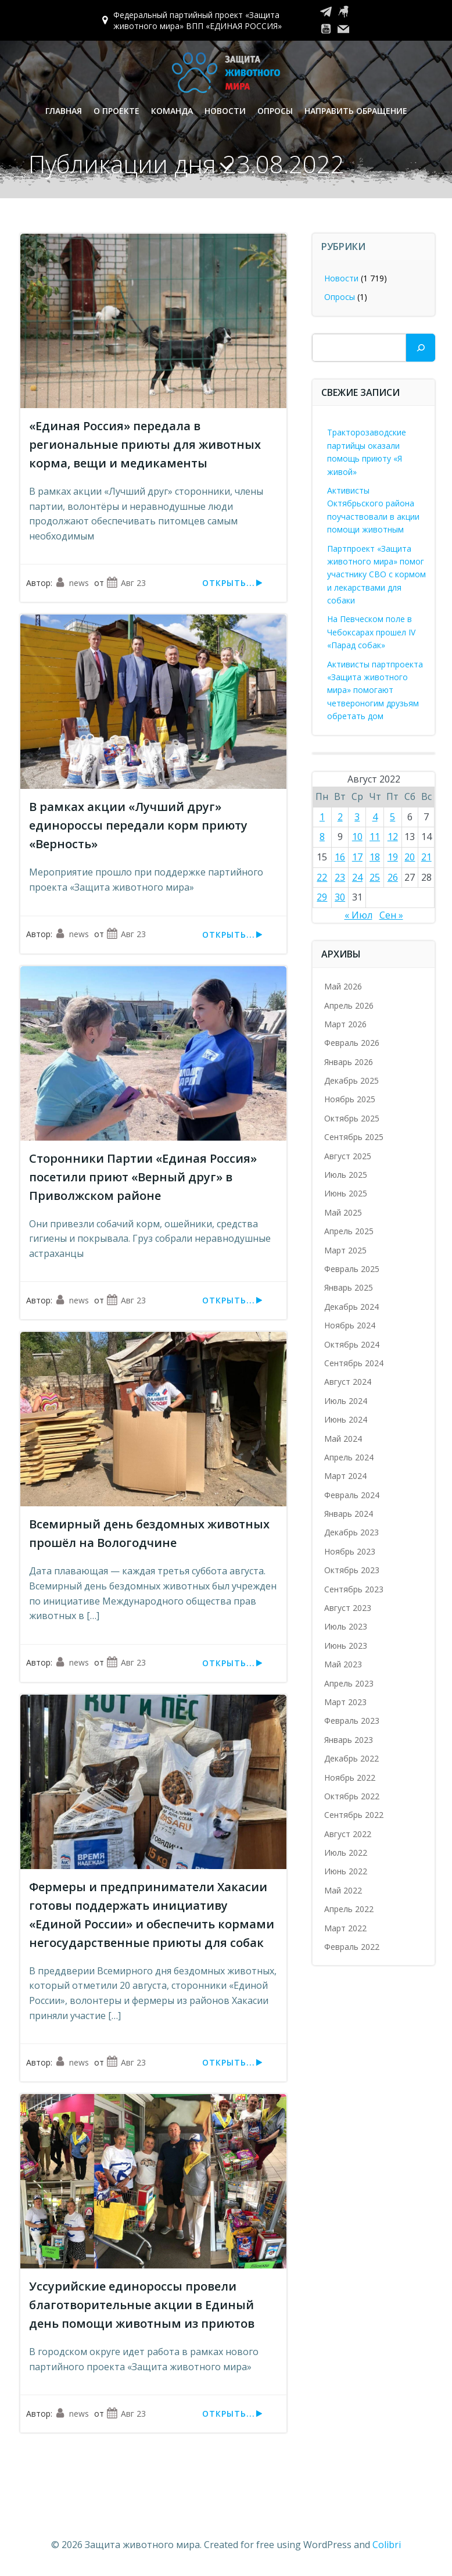  I want to click on 21 [Записи, опубликованные 21.08.2022], so click(426, 857).